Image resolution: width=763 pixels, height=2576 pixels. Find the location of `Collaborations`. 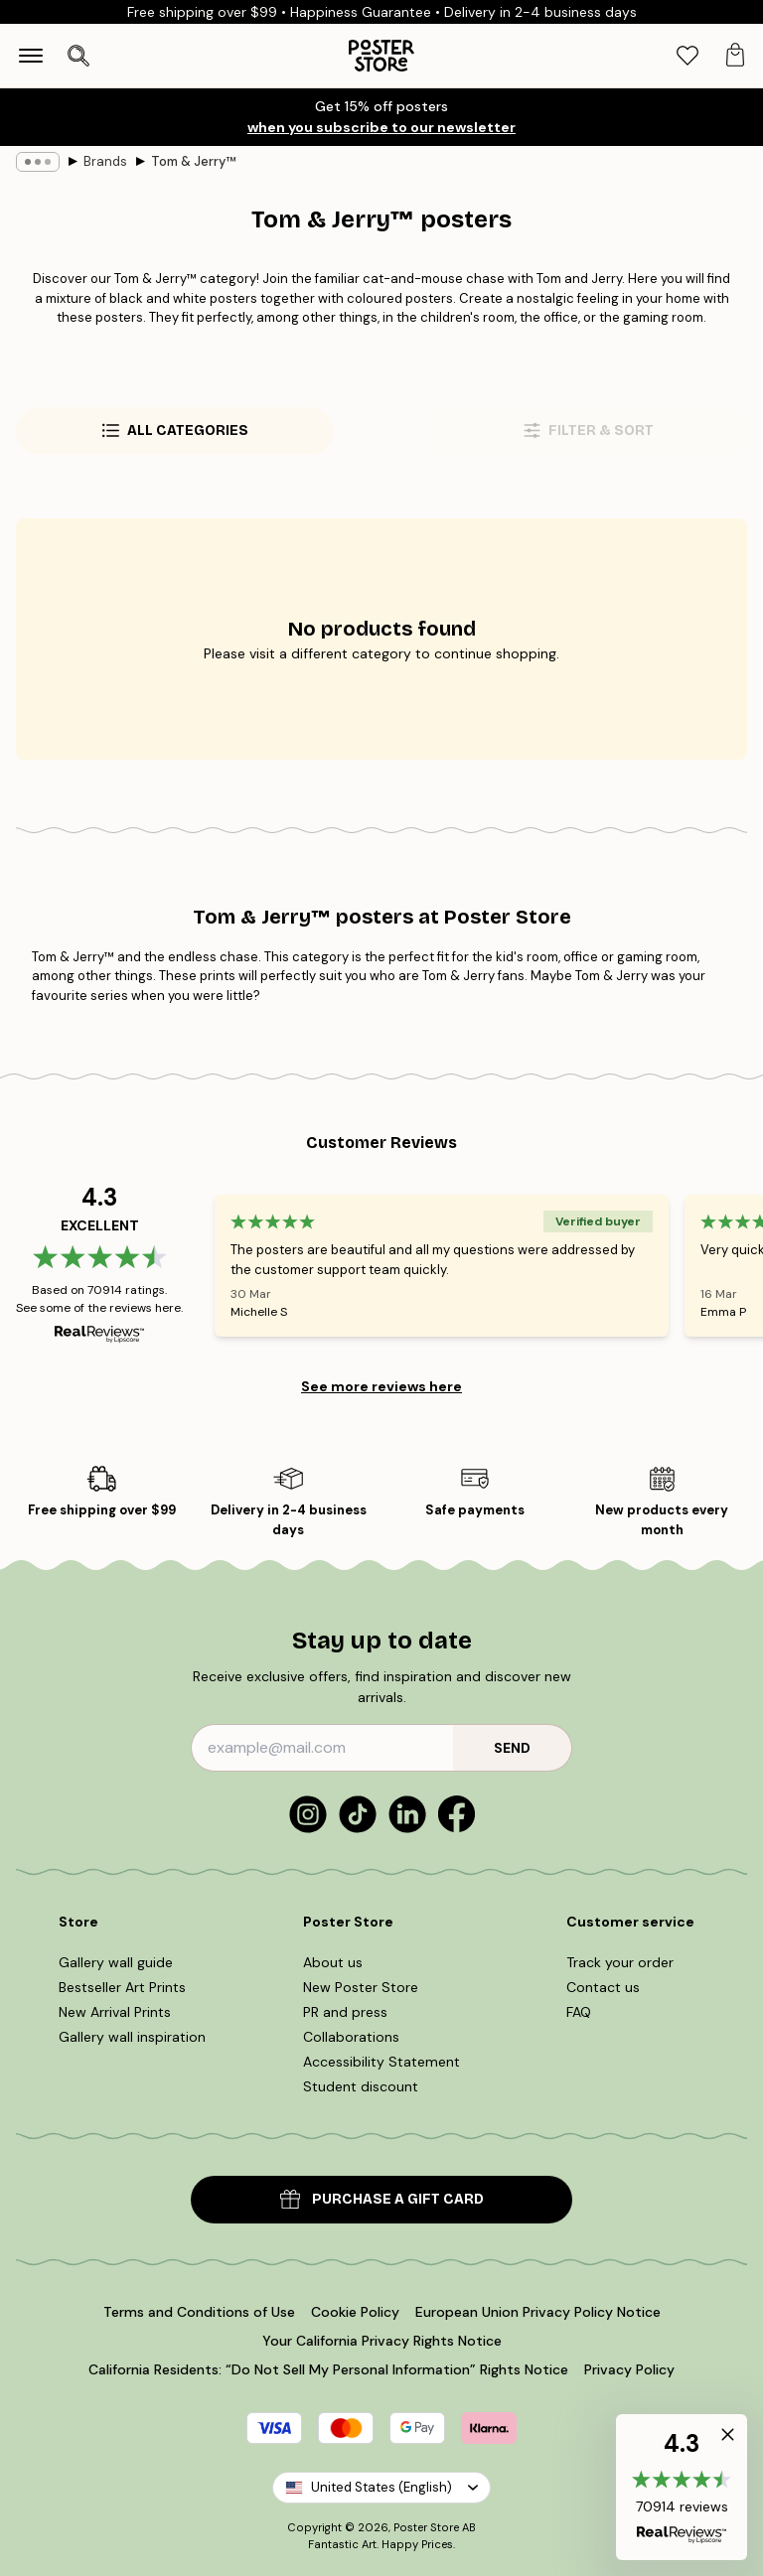

Collaborations is located at coordinates (351, 2037).